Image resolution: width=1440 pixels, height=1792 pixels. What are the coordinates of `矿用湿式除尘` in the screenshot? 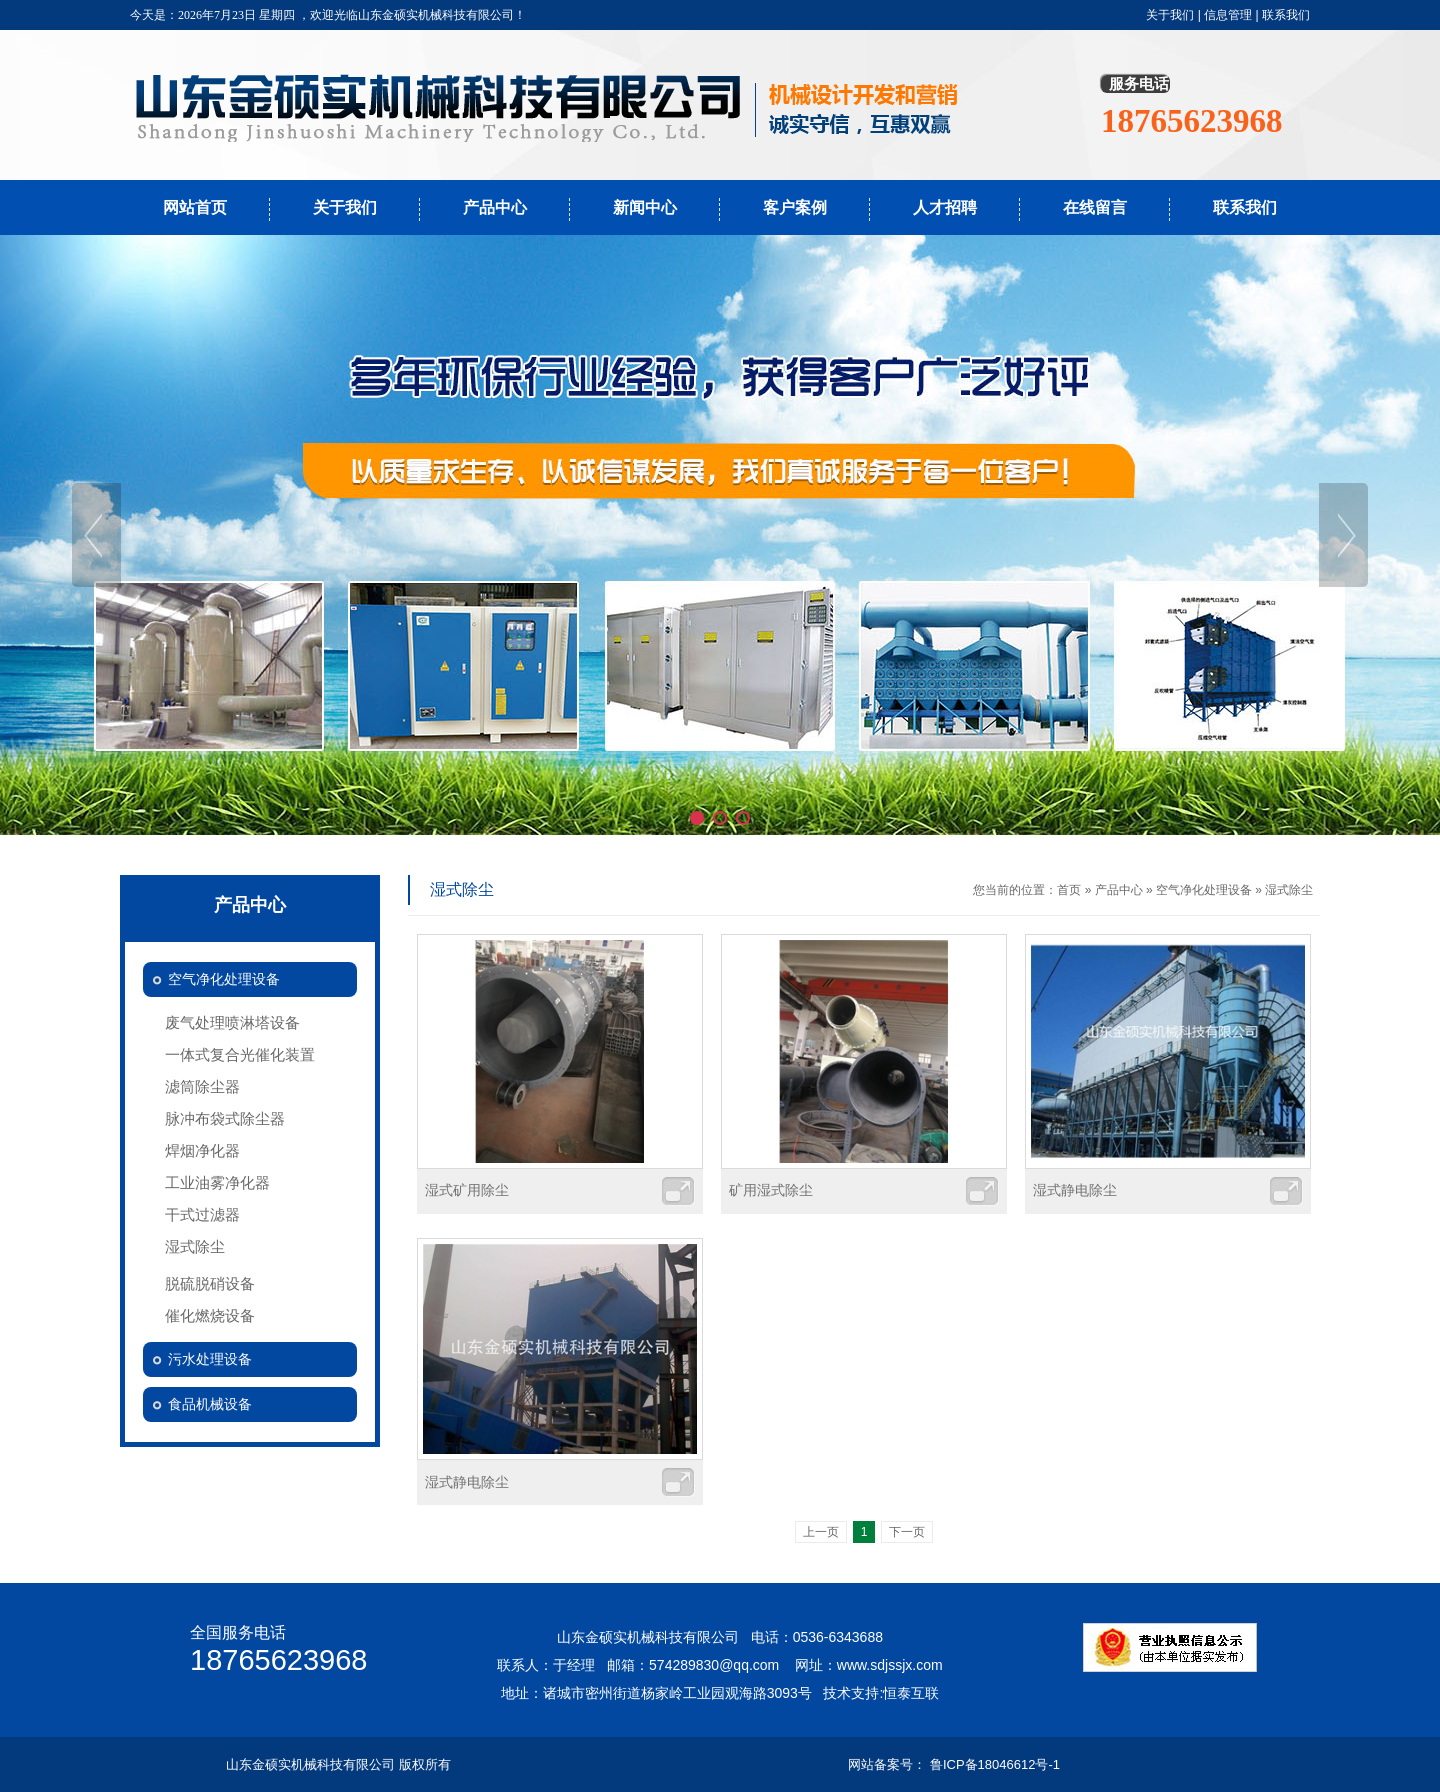 It's located at (771, 1190).